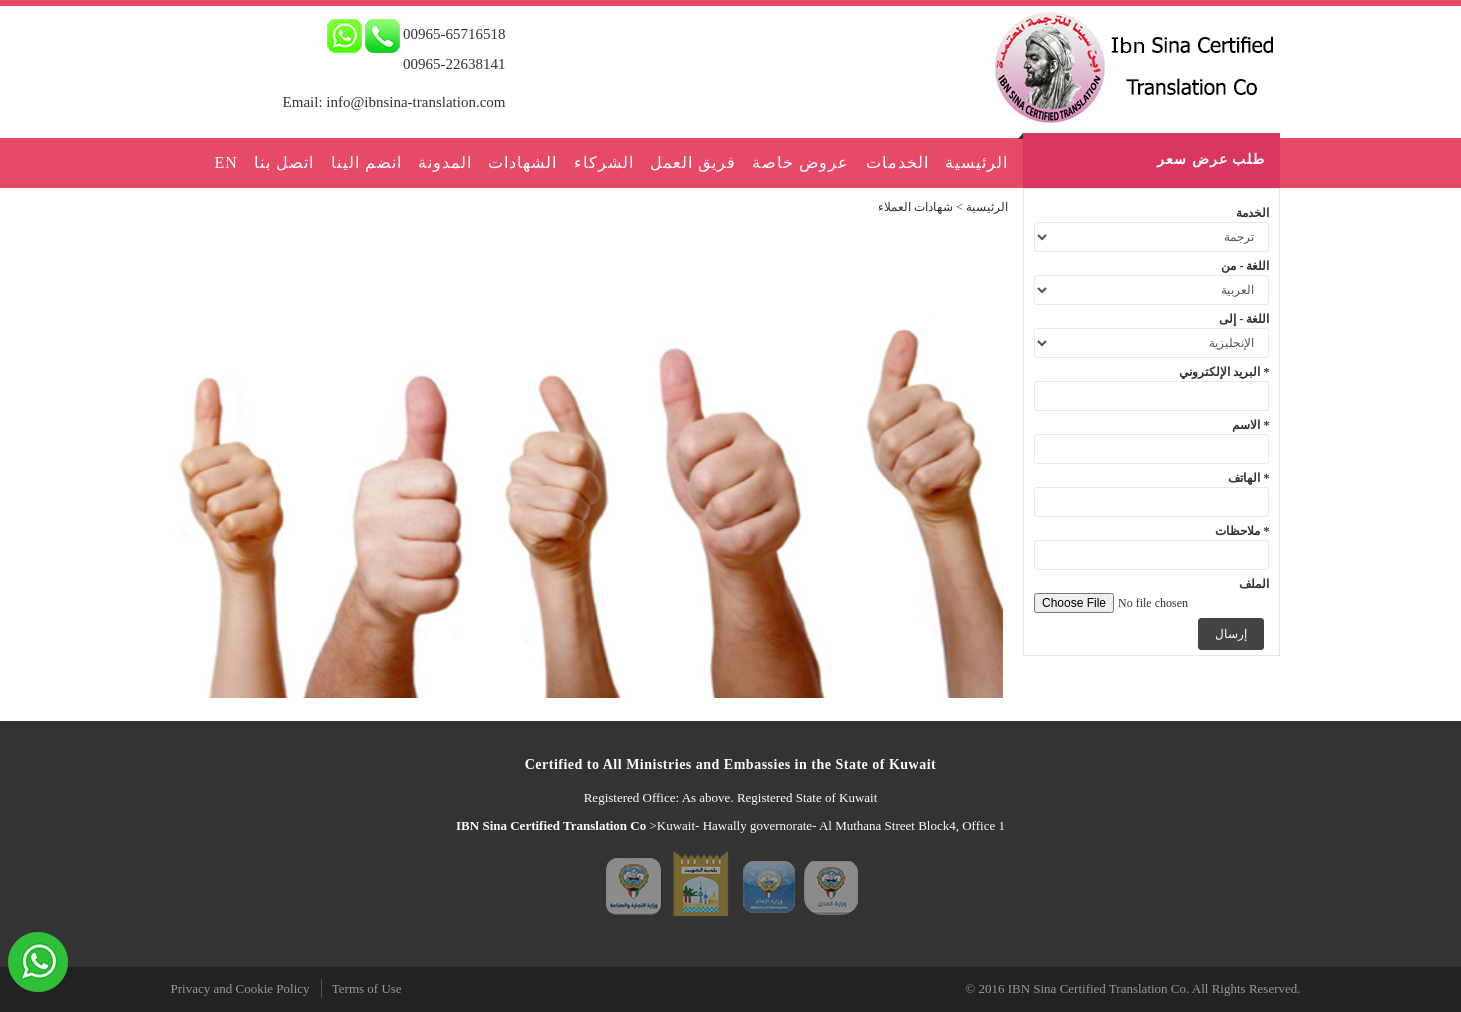  What do you see at coordinates (1250, 425) in the screenshot?
I see `الاسم *` at bounding box center [1250, 425].